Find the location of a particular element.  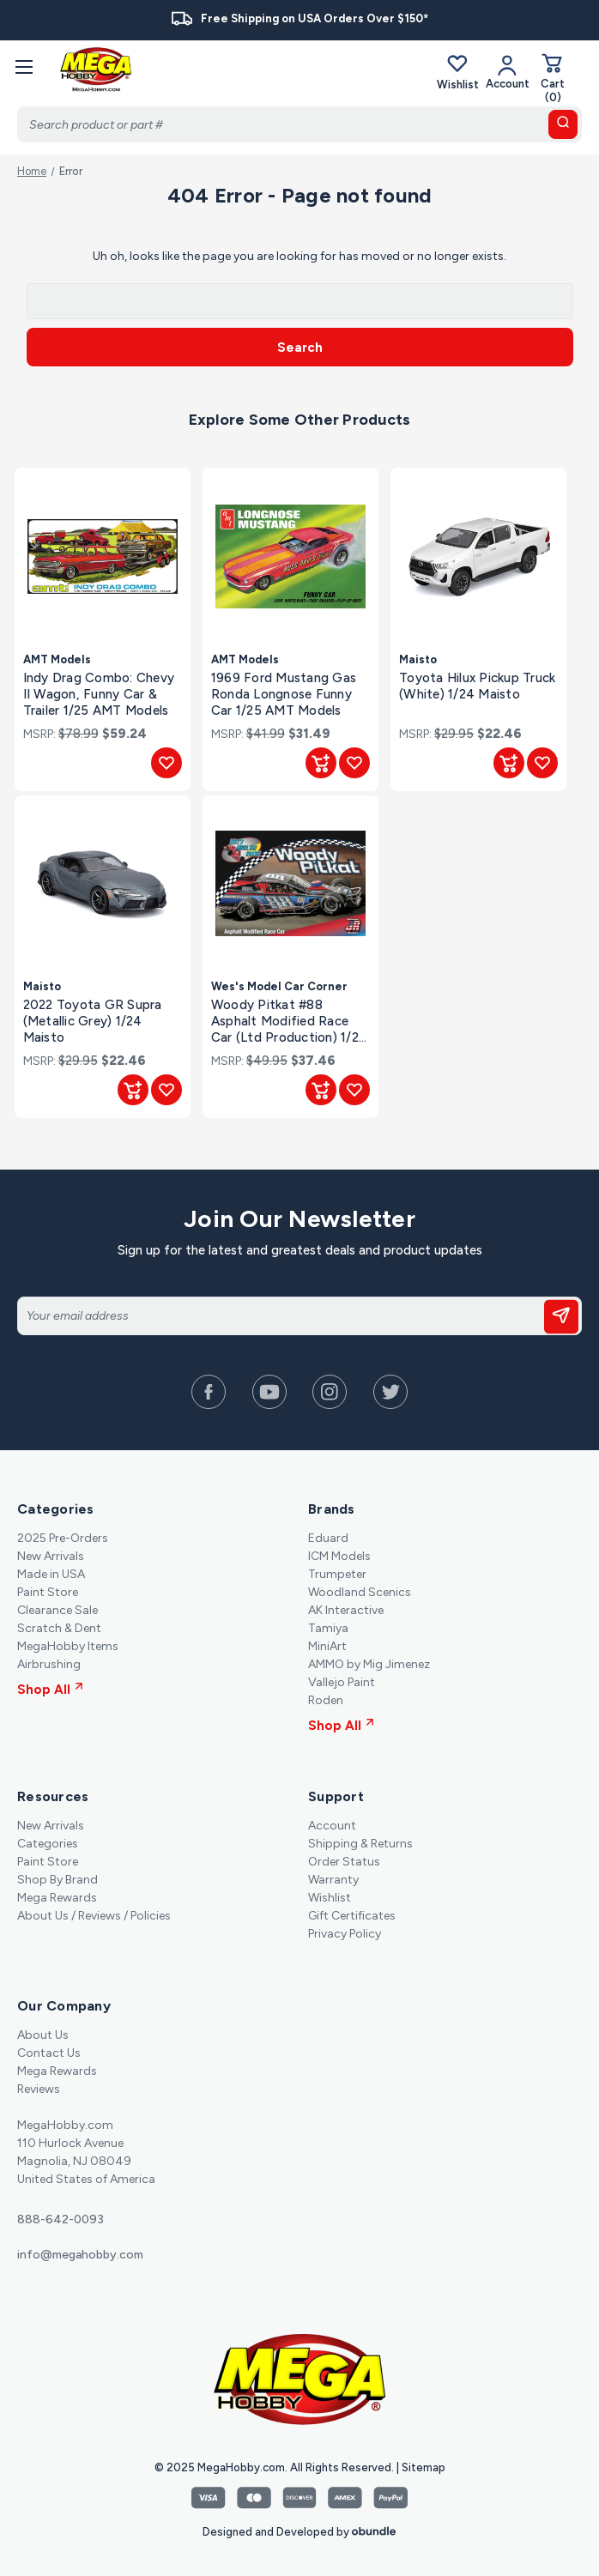

888-642-0093 is located at coordinates (60, 2219).